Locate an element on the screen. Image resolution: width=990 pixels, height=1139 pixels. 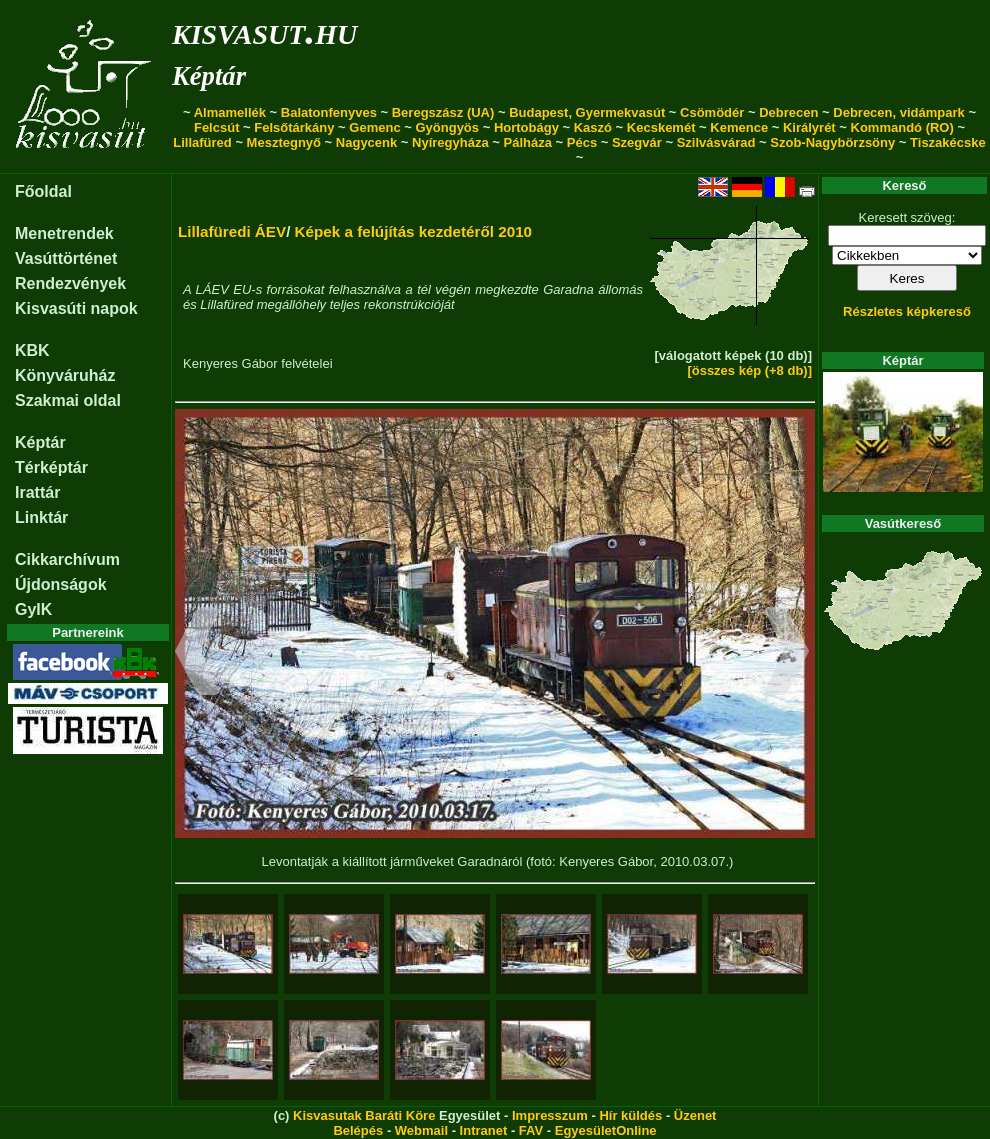
Üzenet is located at coordinates (695, 1115).